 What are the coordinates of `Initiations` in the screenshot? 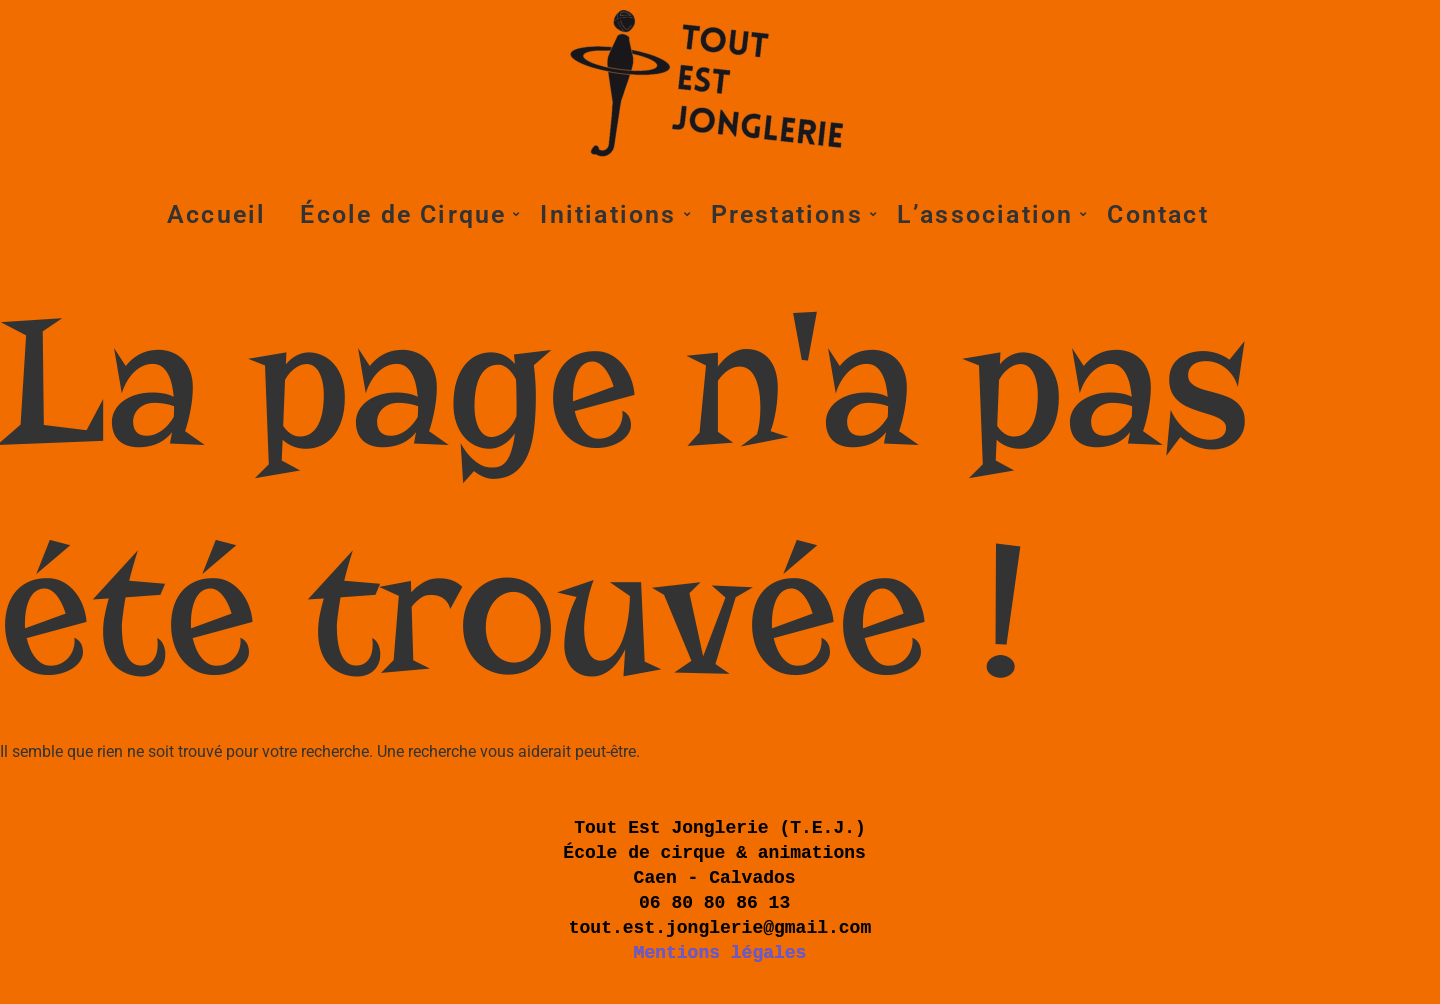 It's located at (611, 214).